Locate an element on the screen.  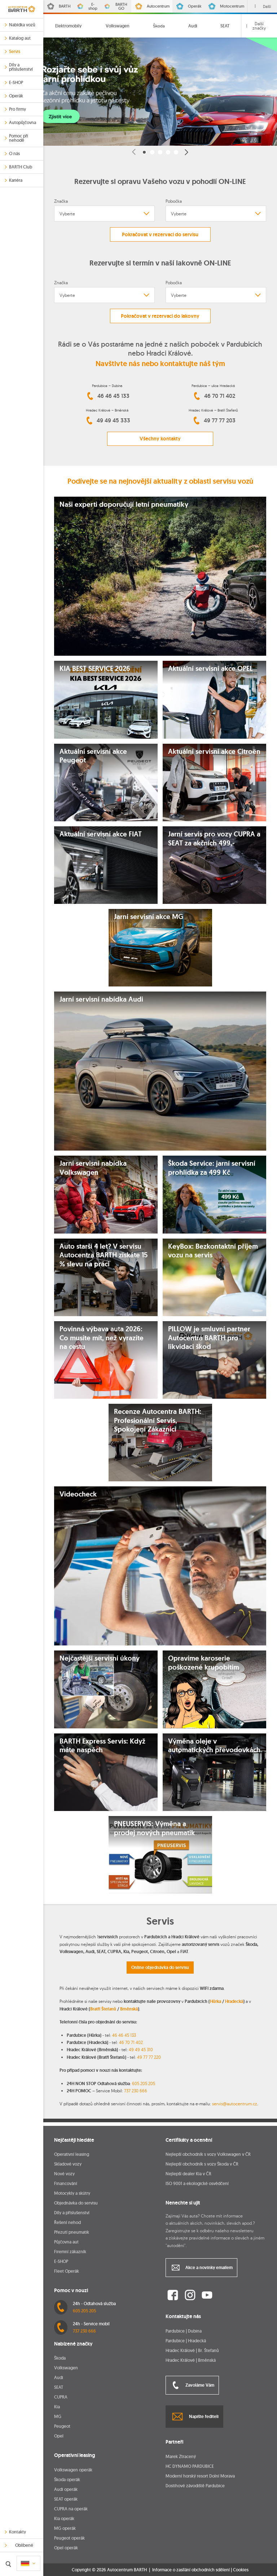
Aktuální servisní akce FIAT is located at coordinates (101, 834).